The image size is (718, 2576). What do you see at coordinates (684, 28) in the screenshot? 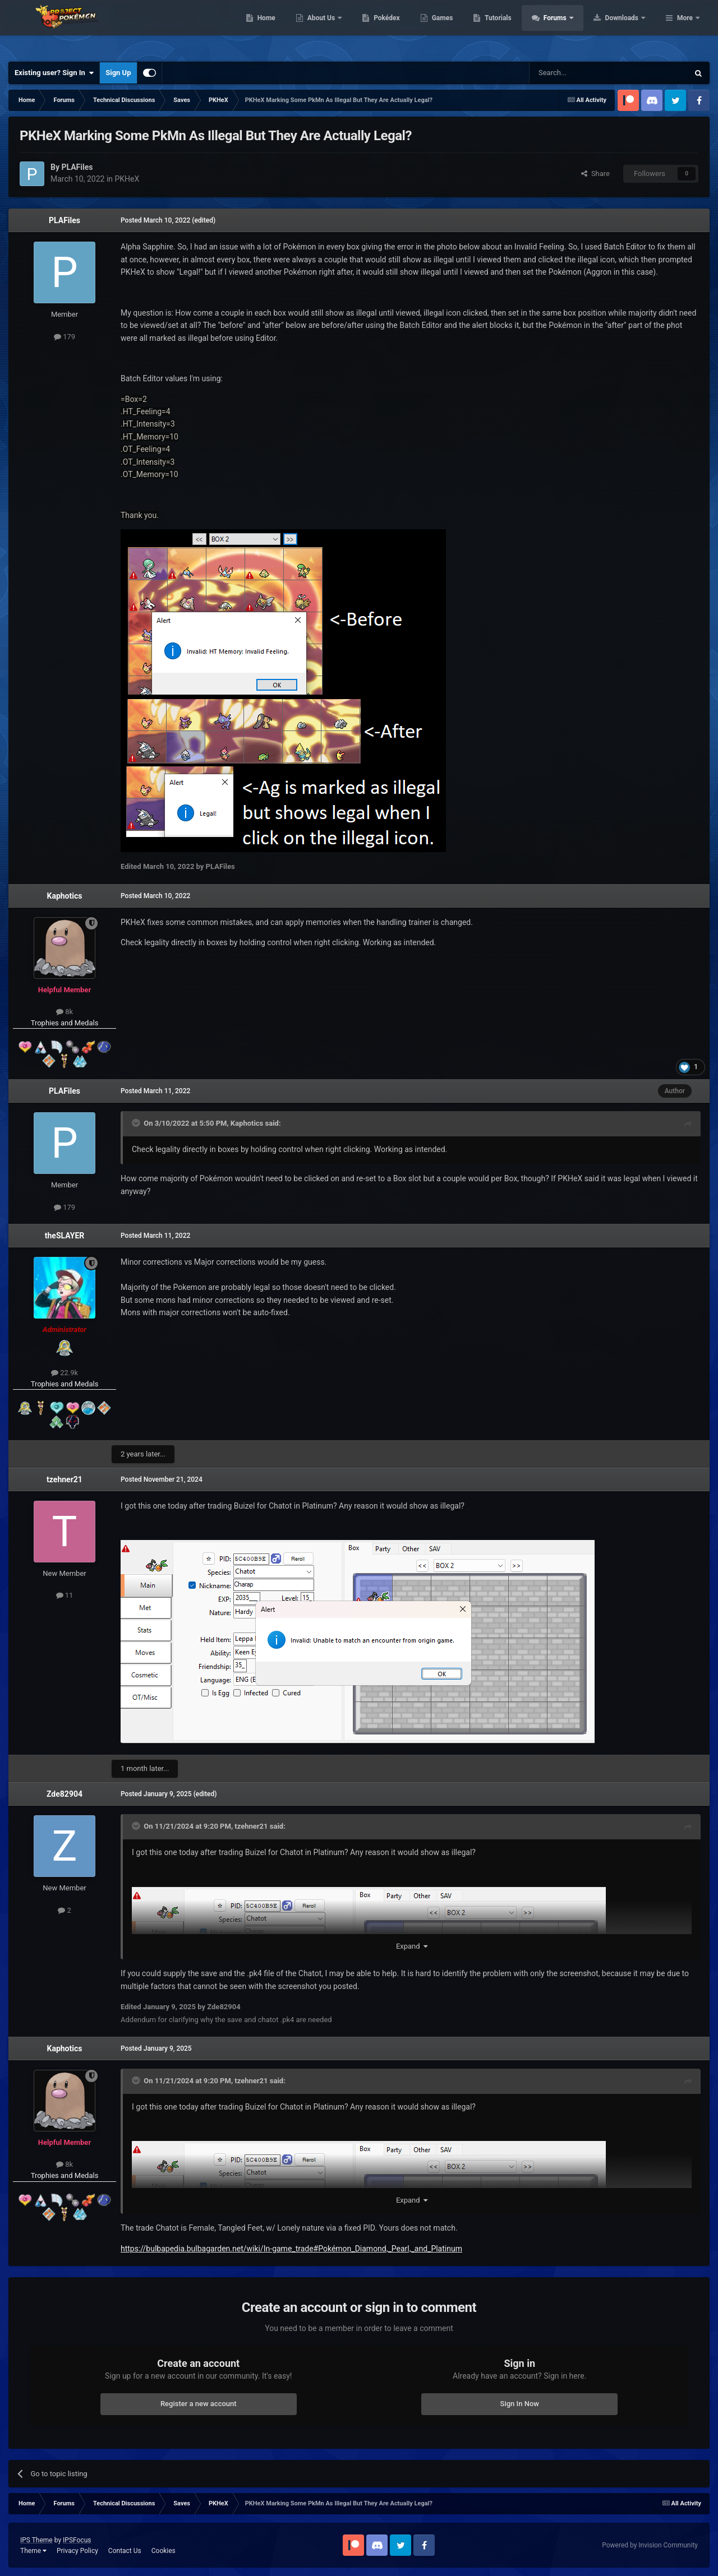
I see `More` at bounding box center [684, 28].